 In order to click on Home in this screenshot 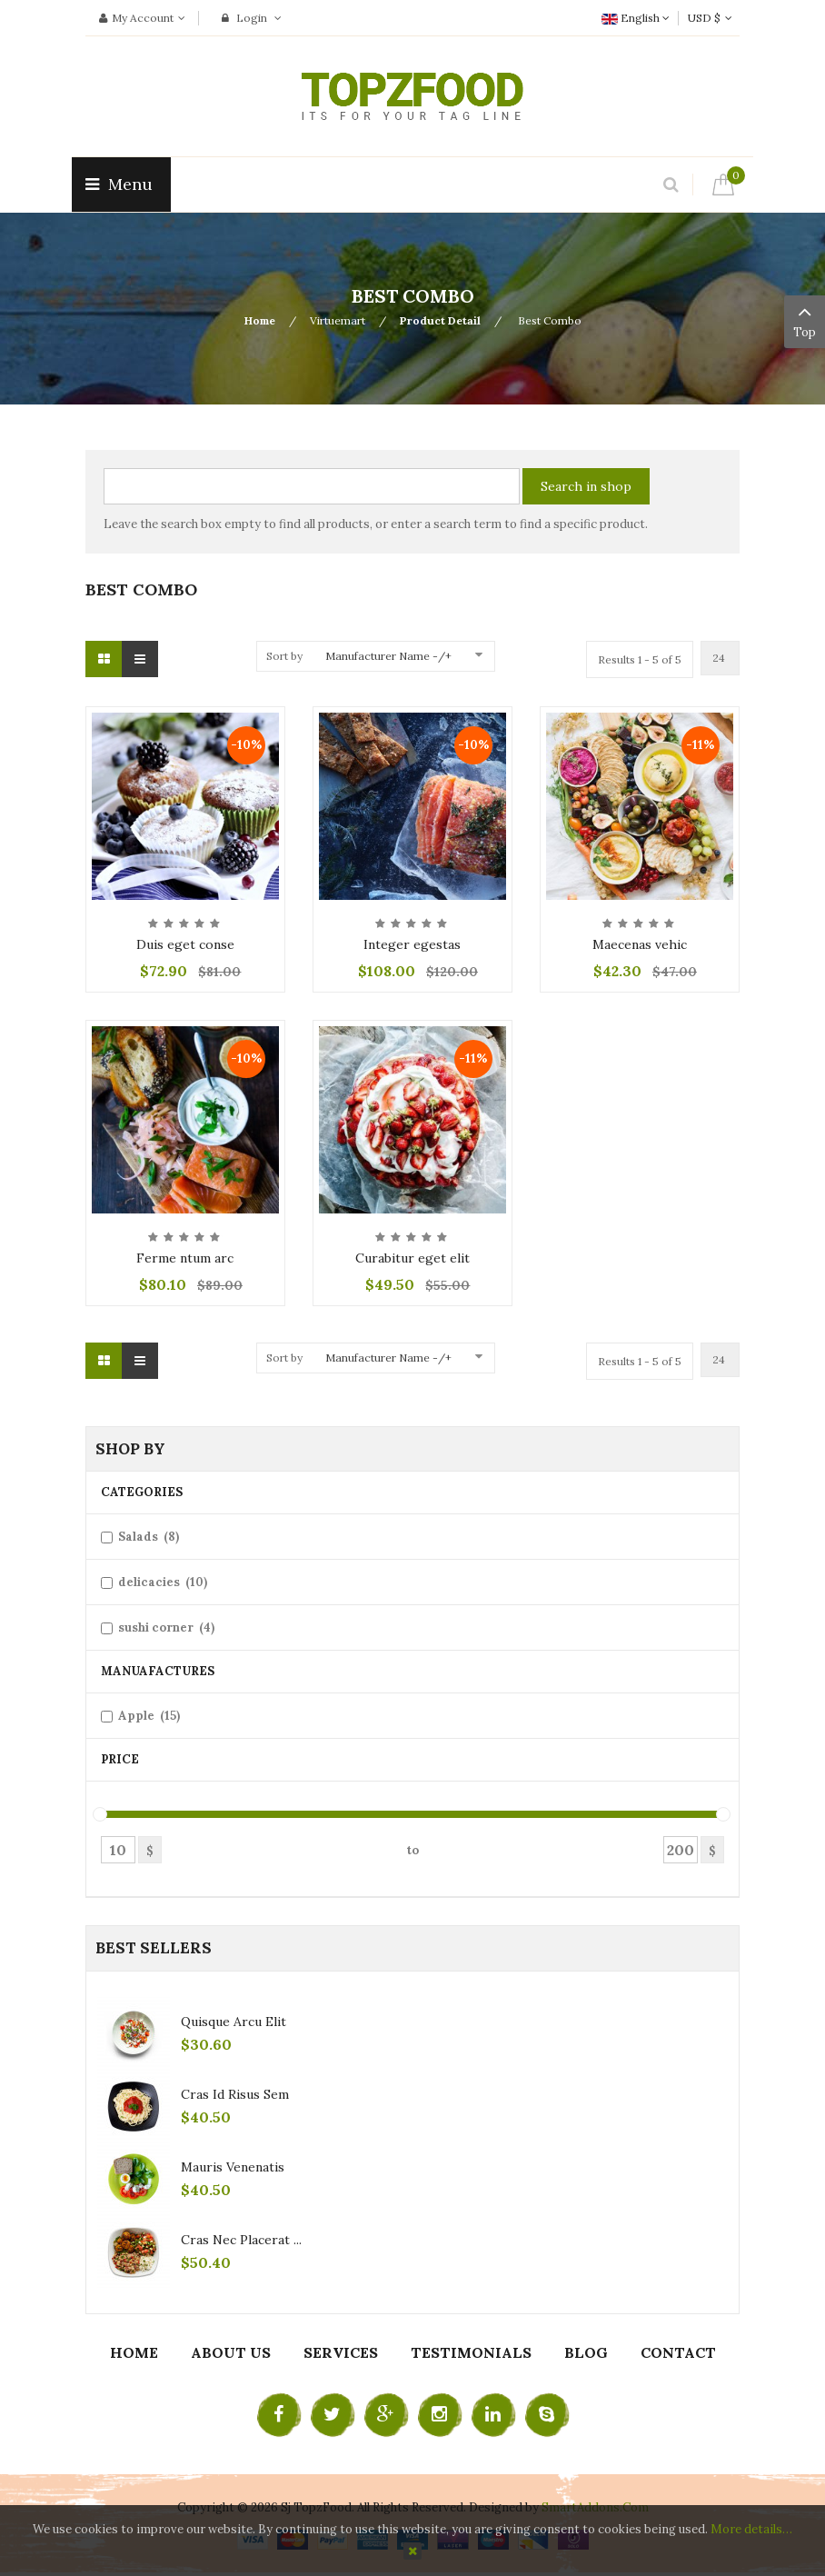, I will do `click(259, 320)`.